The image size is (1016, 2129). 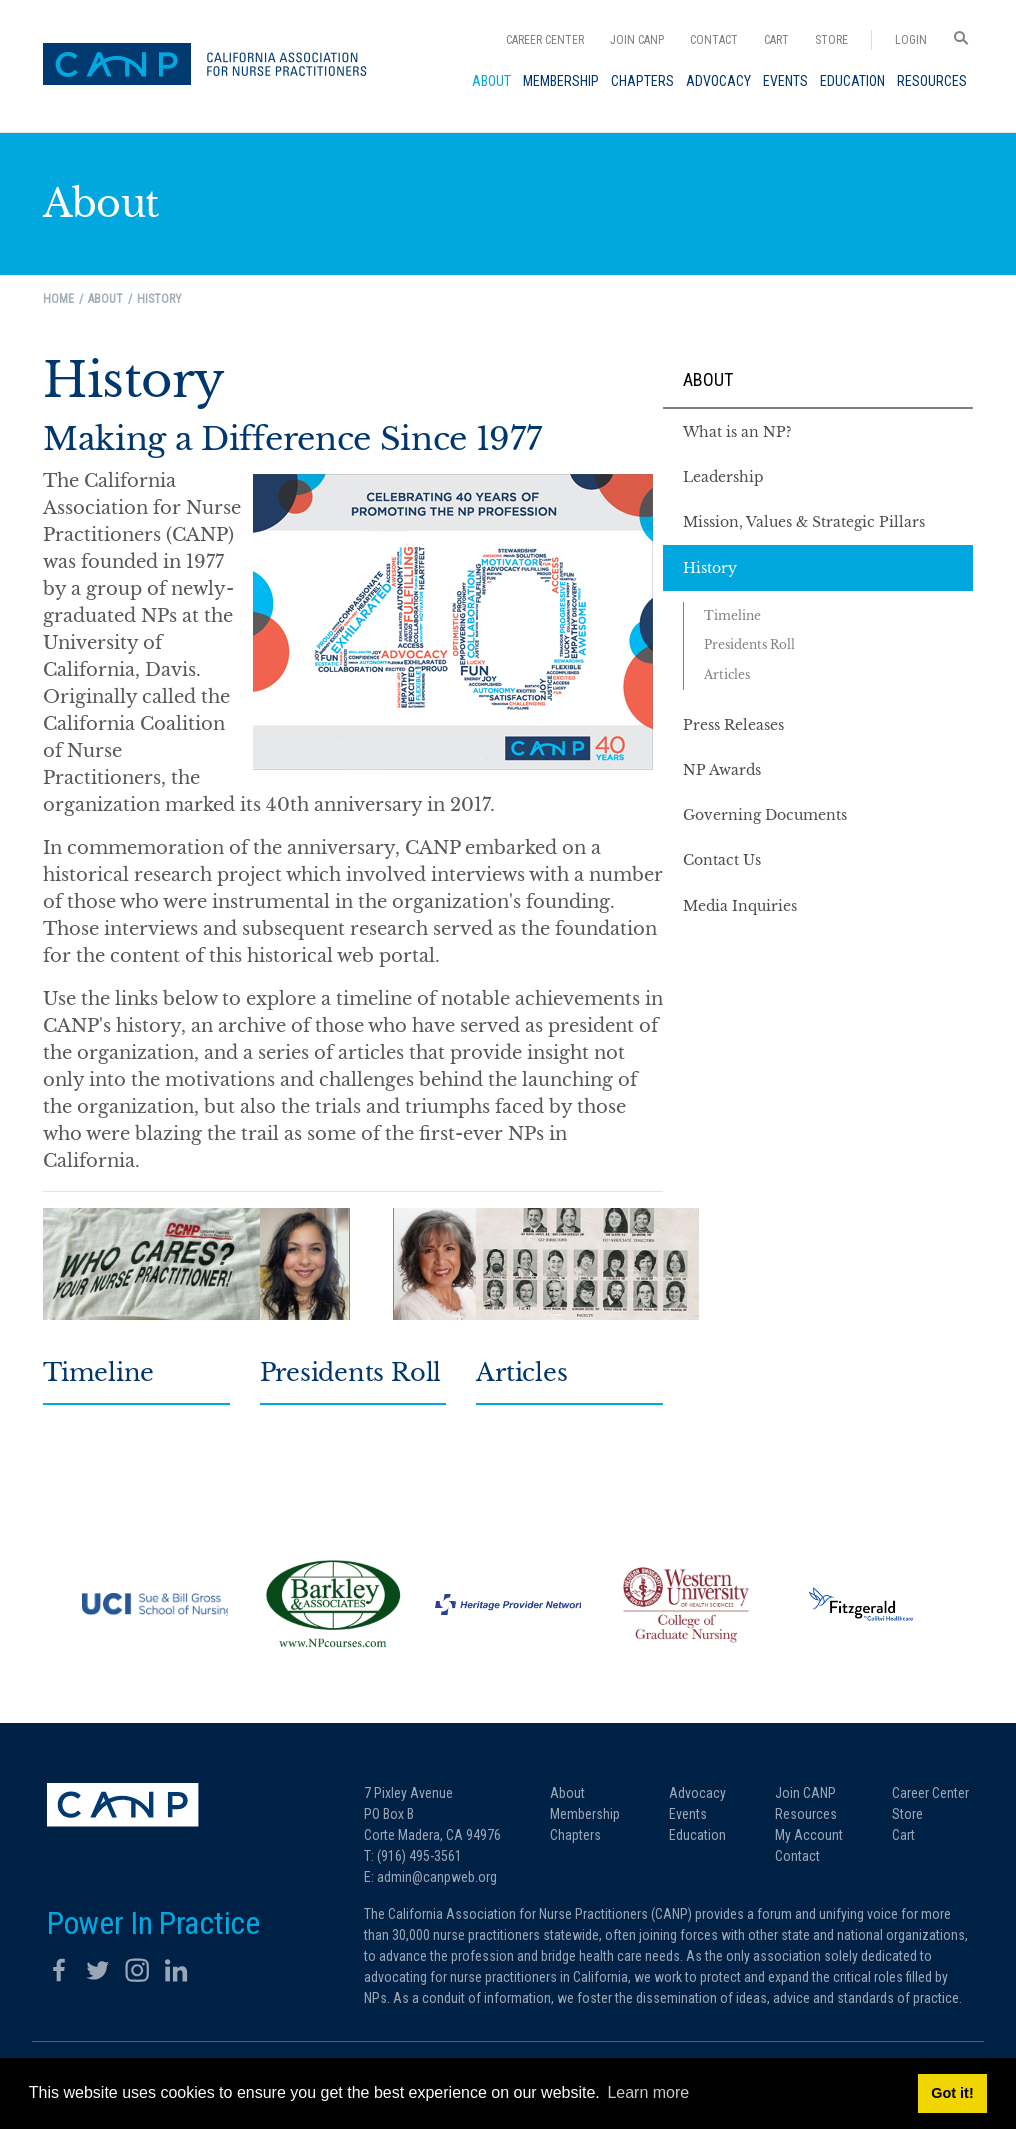 I want to click on Resources, so click(x=806, y=1814).